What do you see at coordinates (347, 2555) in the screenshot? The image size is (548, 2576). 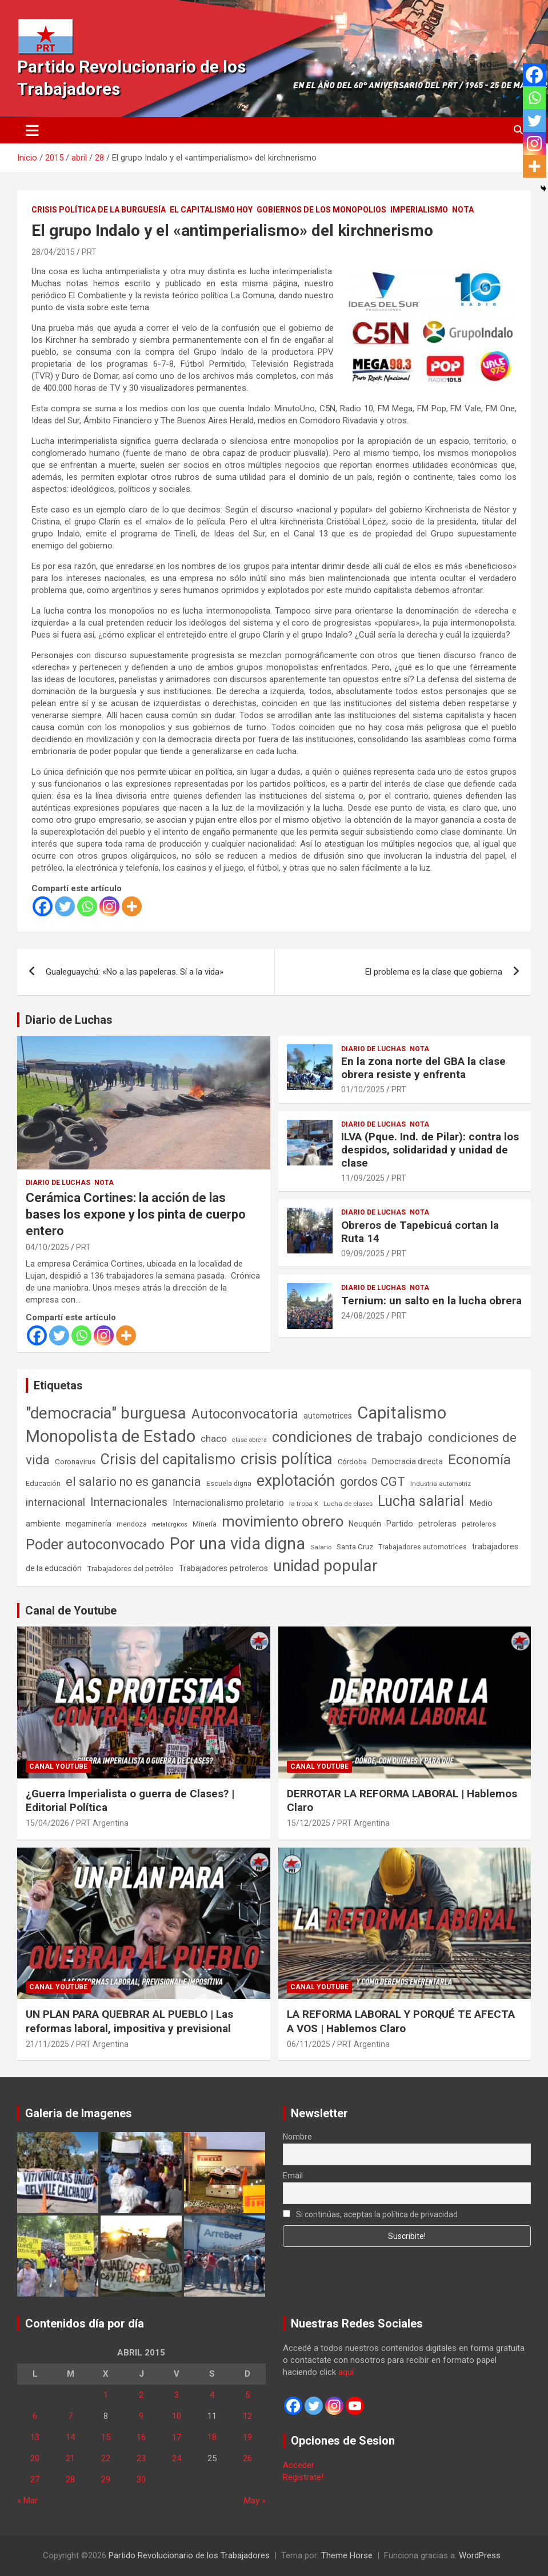 I see `Theme Horse` at bounding box center [347, 2555].